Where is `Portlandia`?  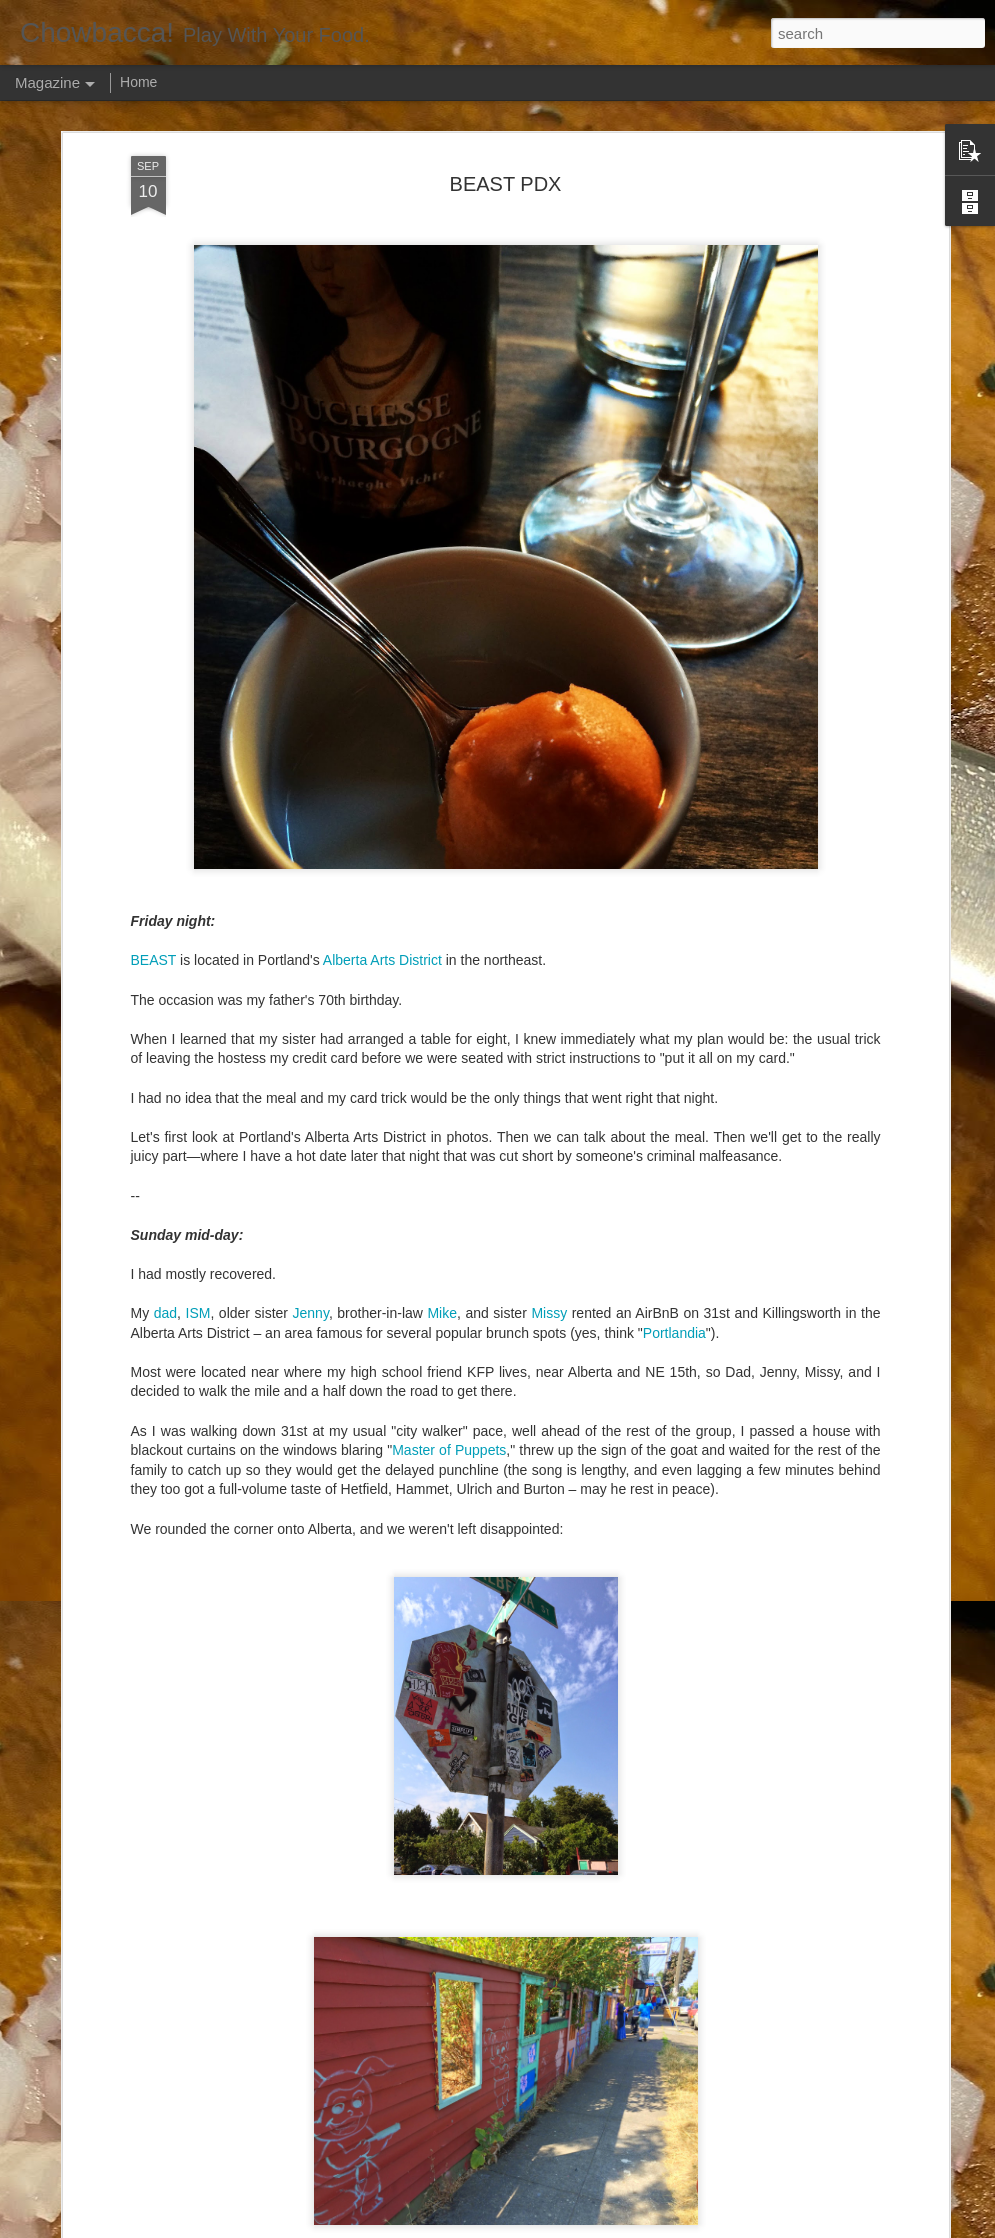 Portlandia is located at coordinates (674, 1333).